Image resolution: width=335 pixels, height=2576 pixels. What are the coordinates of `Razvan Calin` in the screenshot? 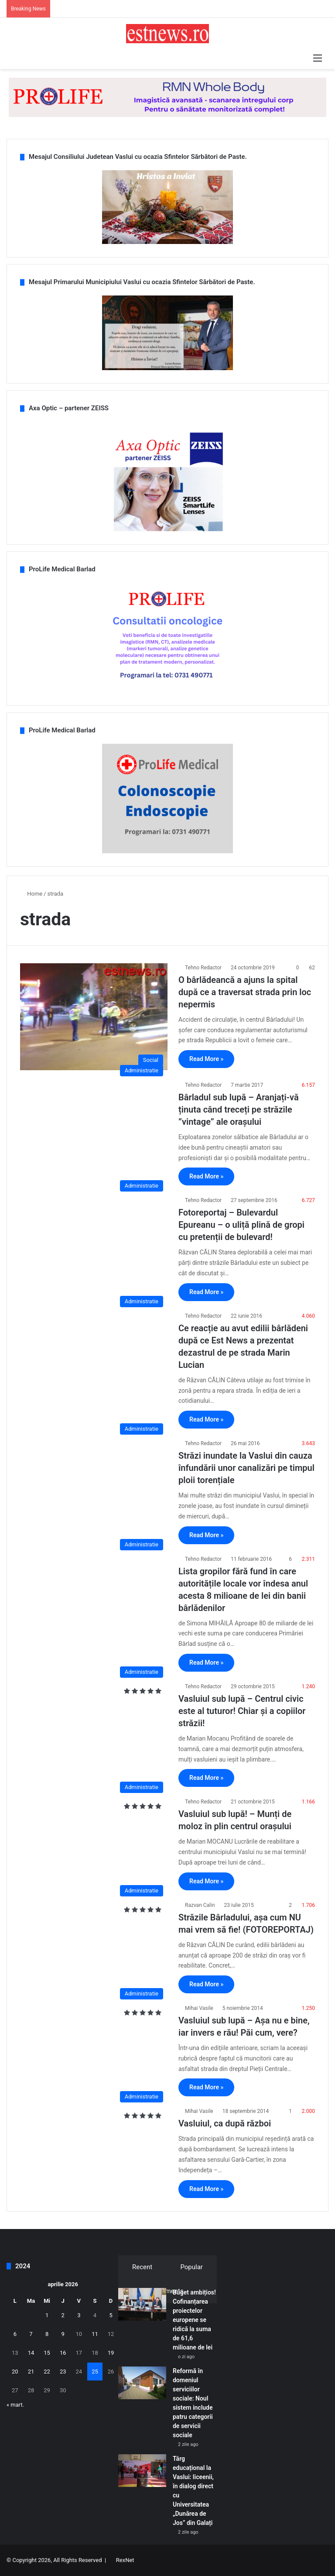 It's located at (200, 1905).